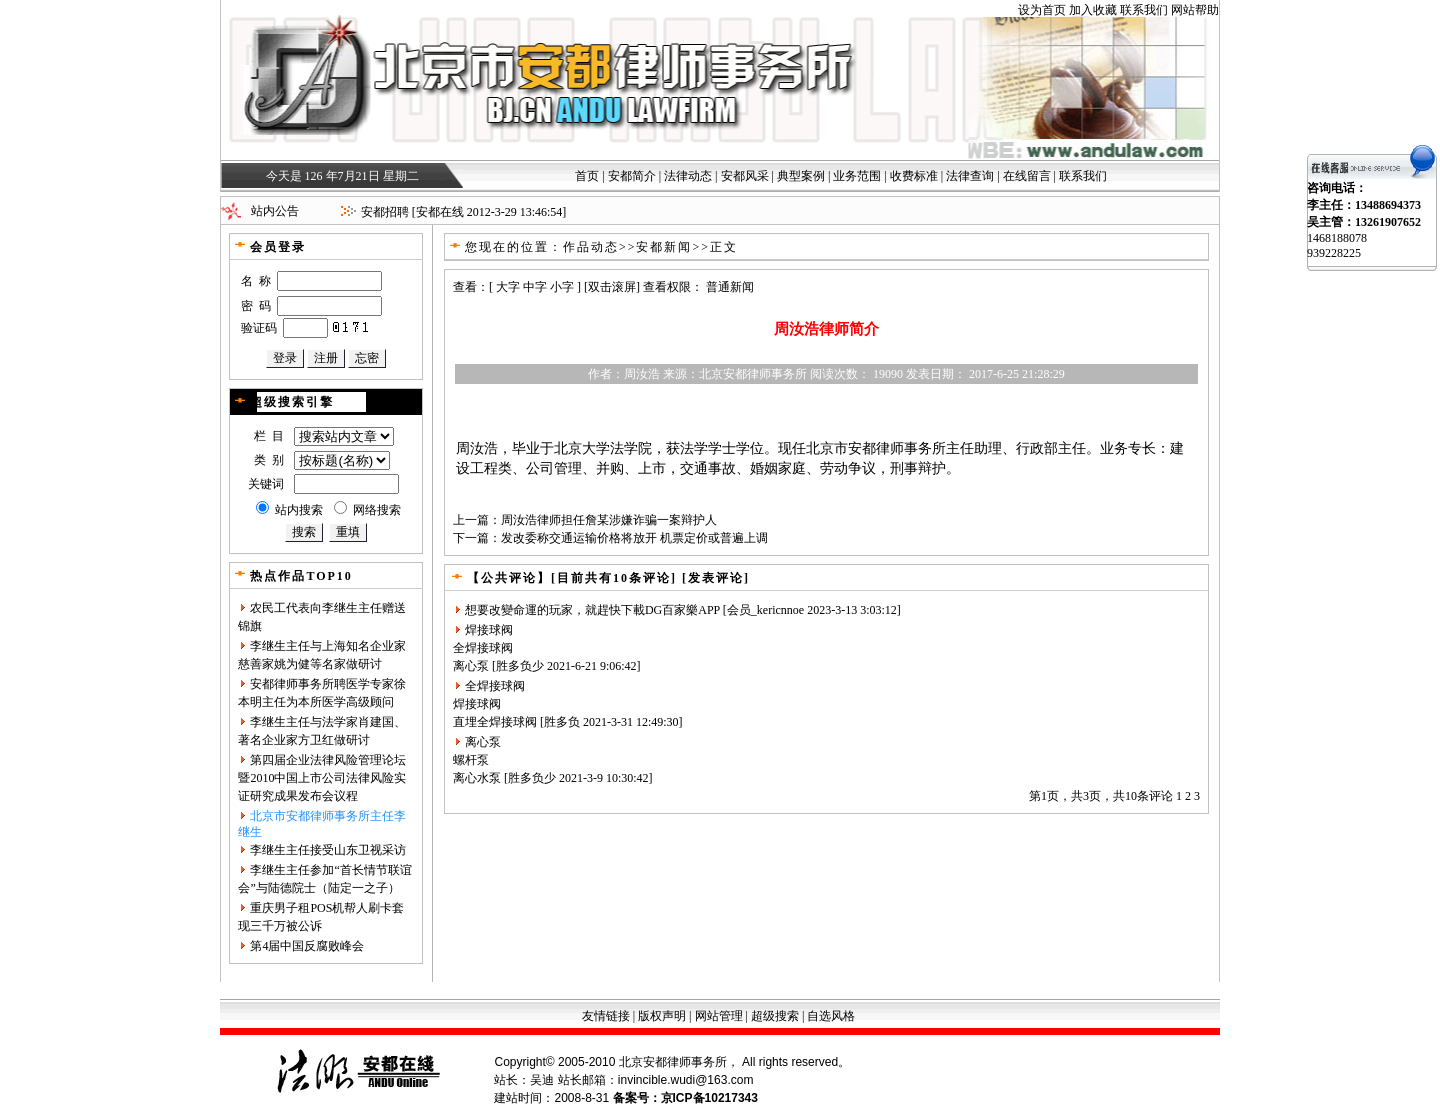  I want to click on 加入收藏, so click(1093, 10).